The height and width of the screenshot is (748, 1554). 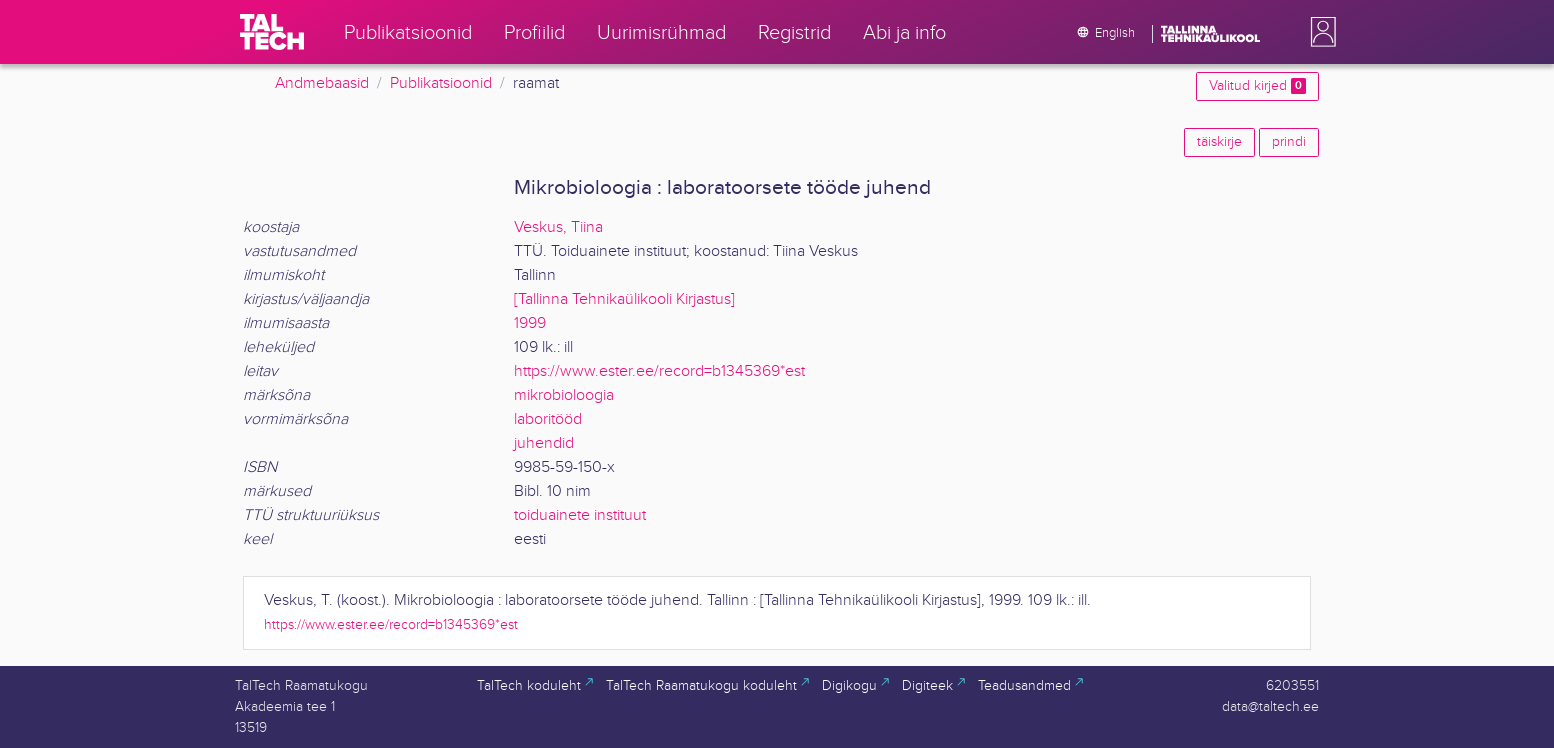 What do you see at coordinates (1219, 142) in the screenshot?
I see `täiskirje` at bounding box center [1219, 142].